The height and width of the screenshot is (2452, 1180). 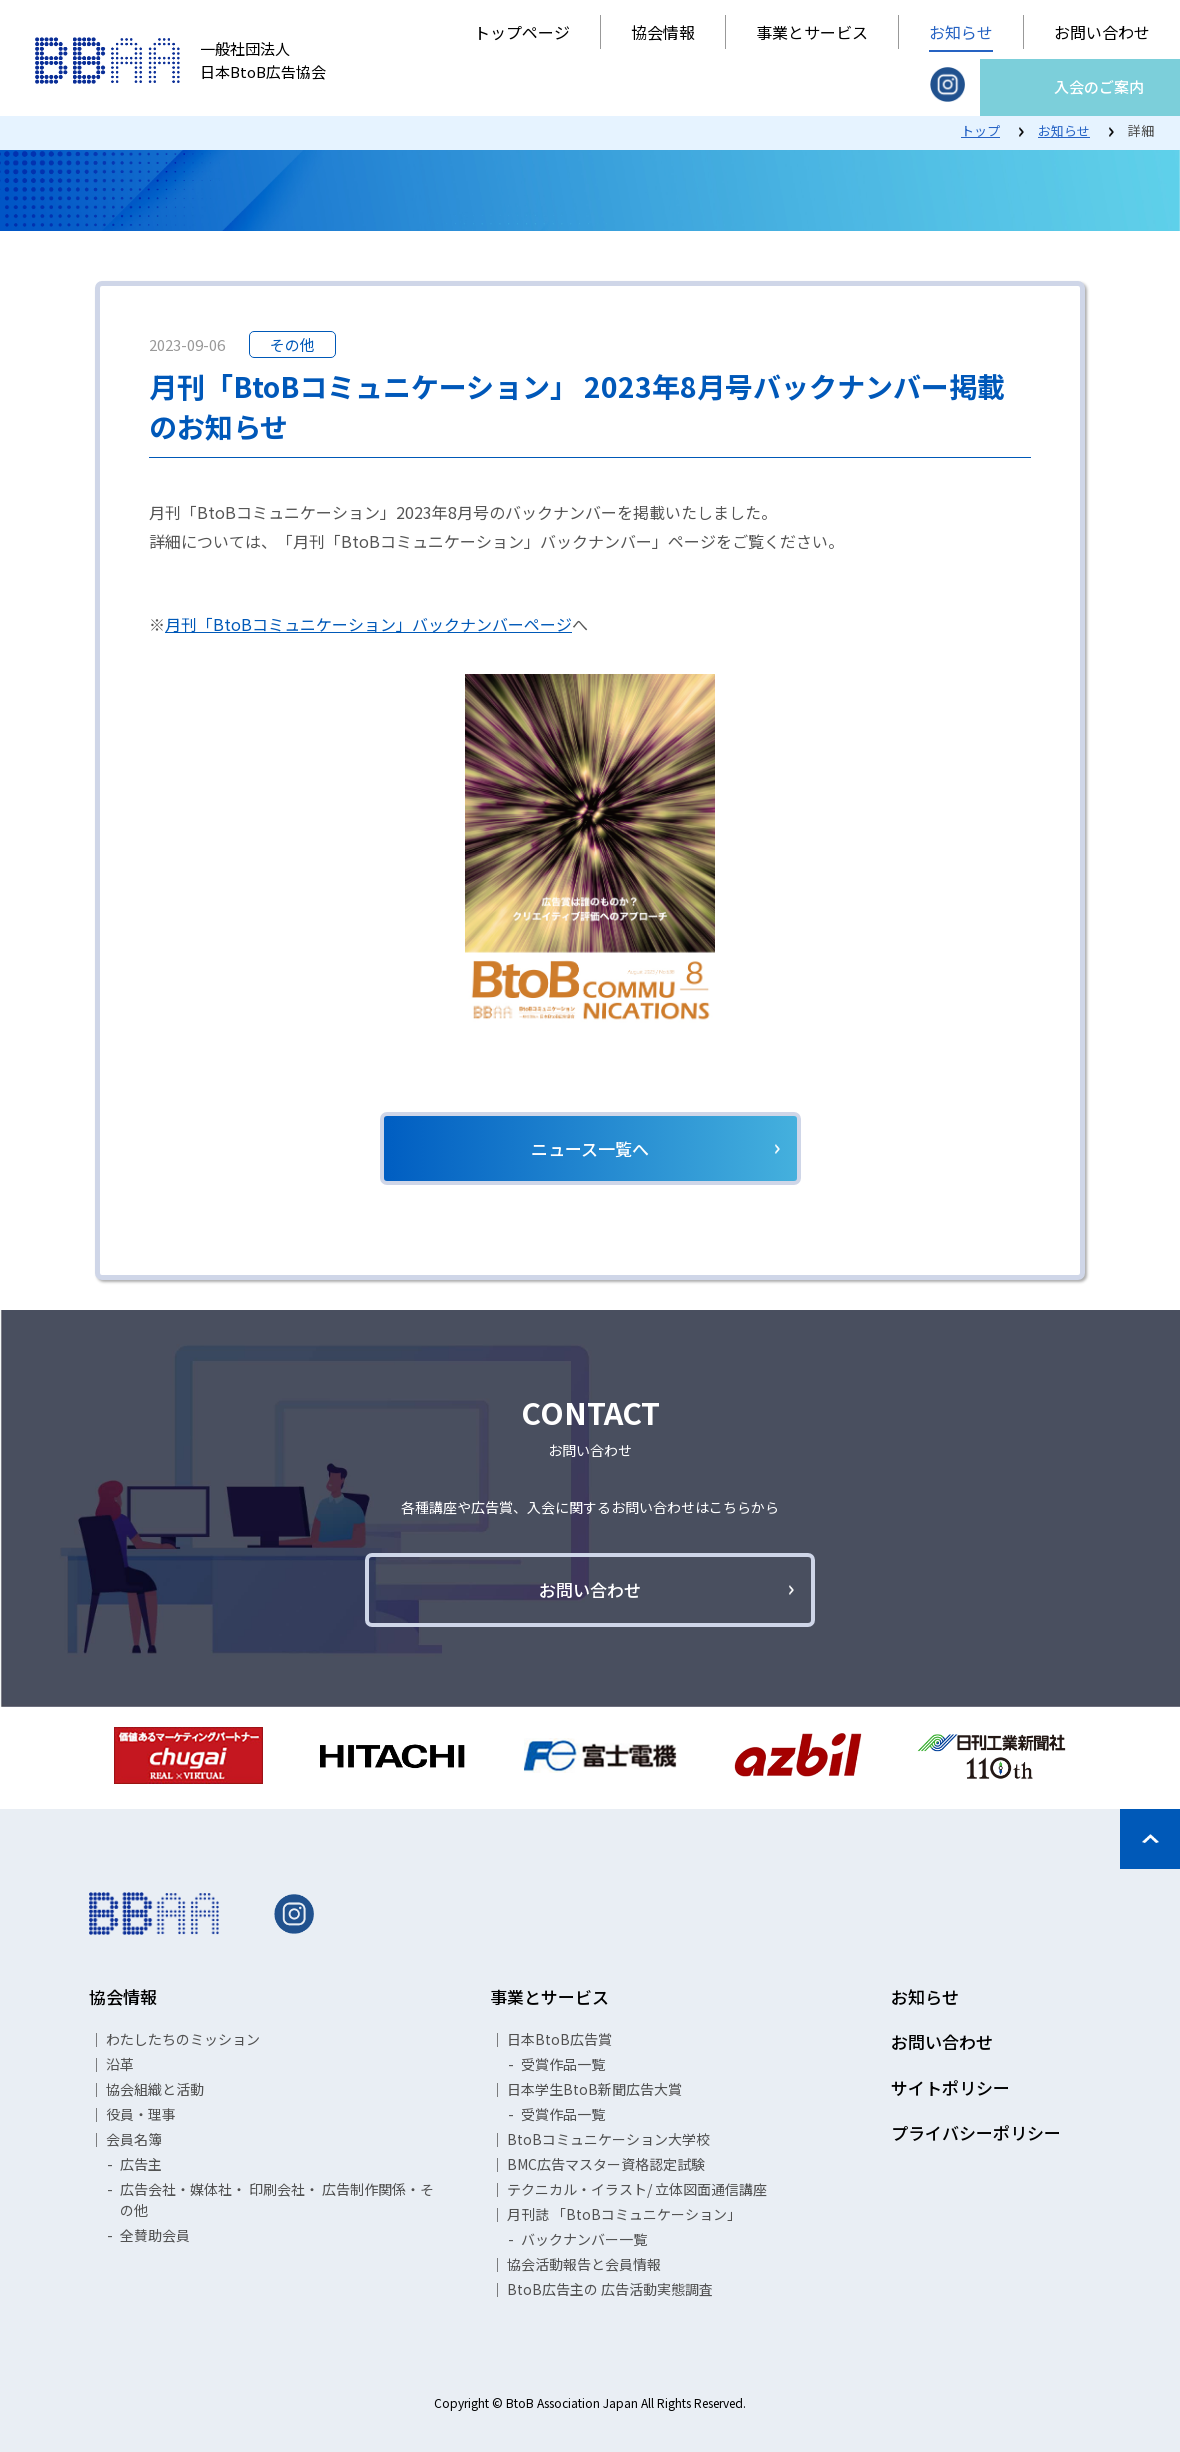 What do you see at coordinates (624, 2214) in the screenshot?
I see `月刊誌 「BtoBコミュニケーション」` at bounding box center [624, 2214].